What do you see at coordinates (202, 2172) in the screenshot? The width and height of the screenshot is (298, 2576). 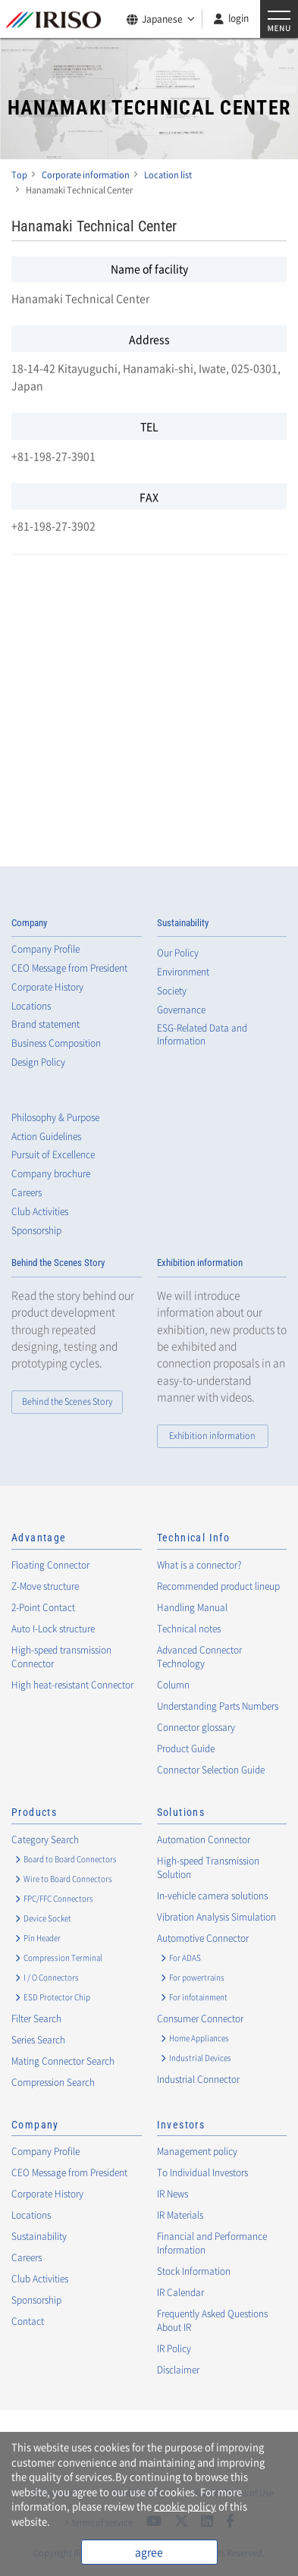 I see `To Individual Investors` at bounding box center [202, 2172].